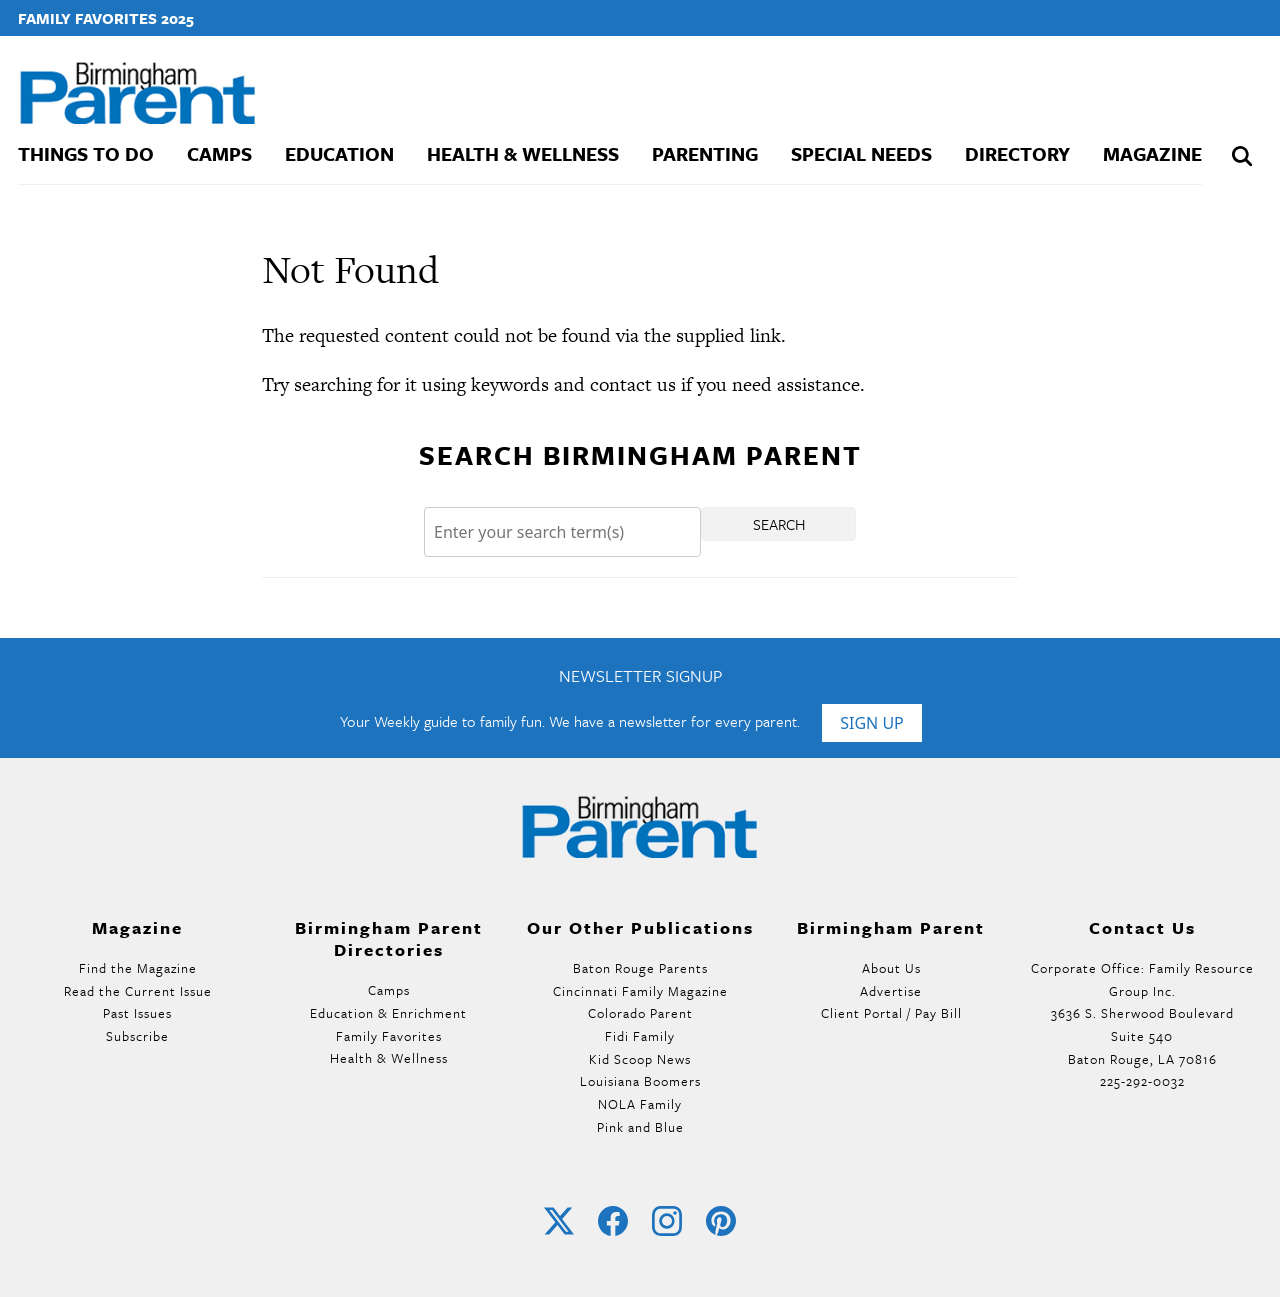 Image resolution: width=1280 pixels, height=1297 pixels. Describe the element at coordinates (339, 153) in the screenshot. I see `Education` at that location.